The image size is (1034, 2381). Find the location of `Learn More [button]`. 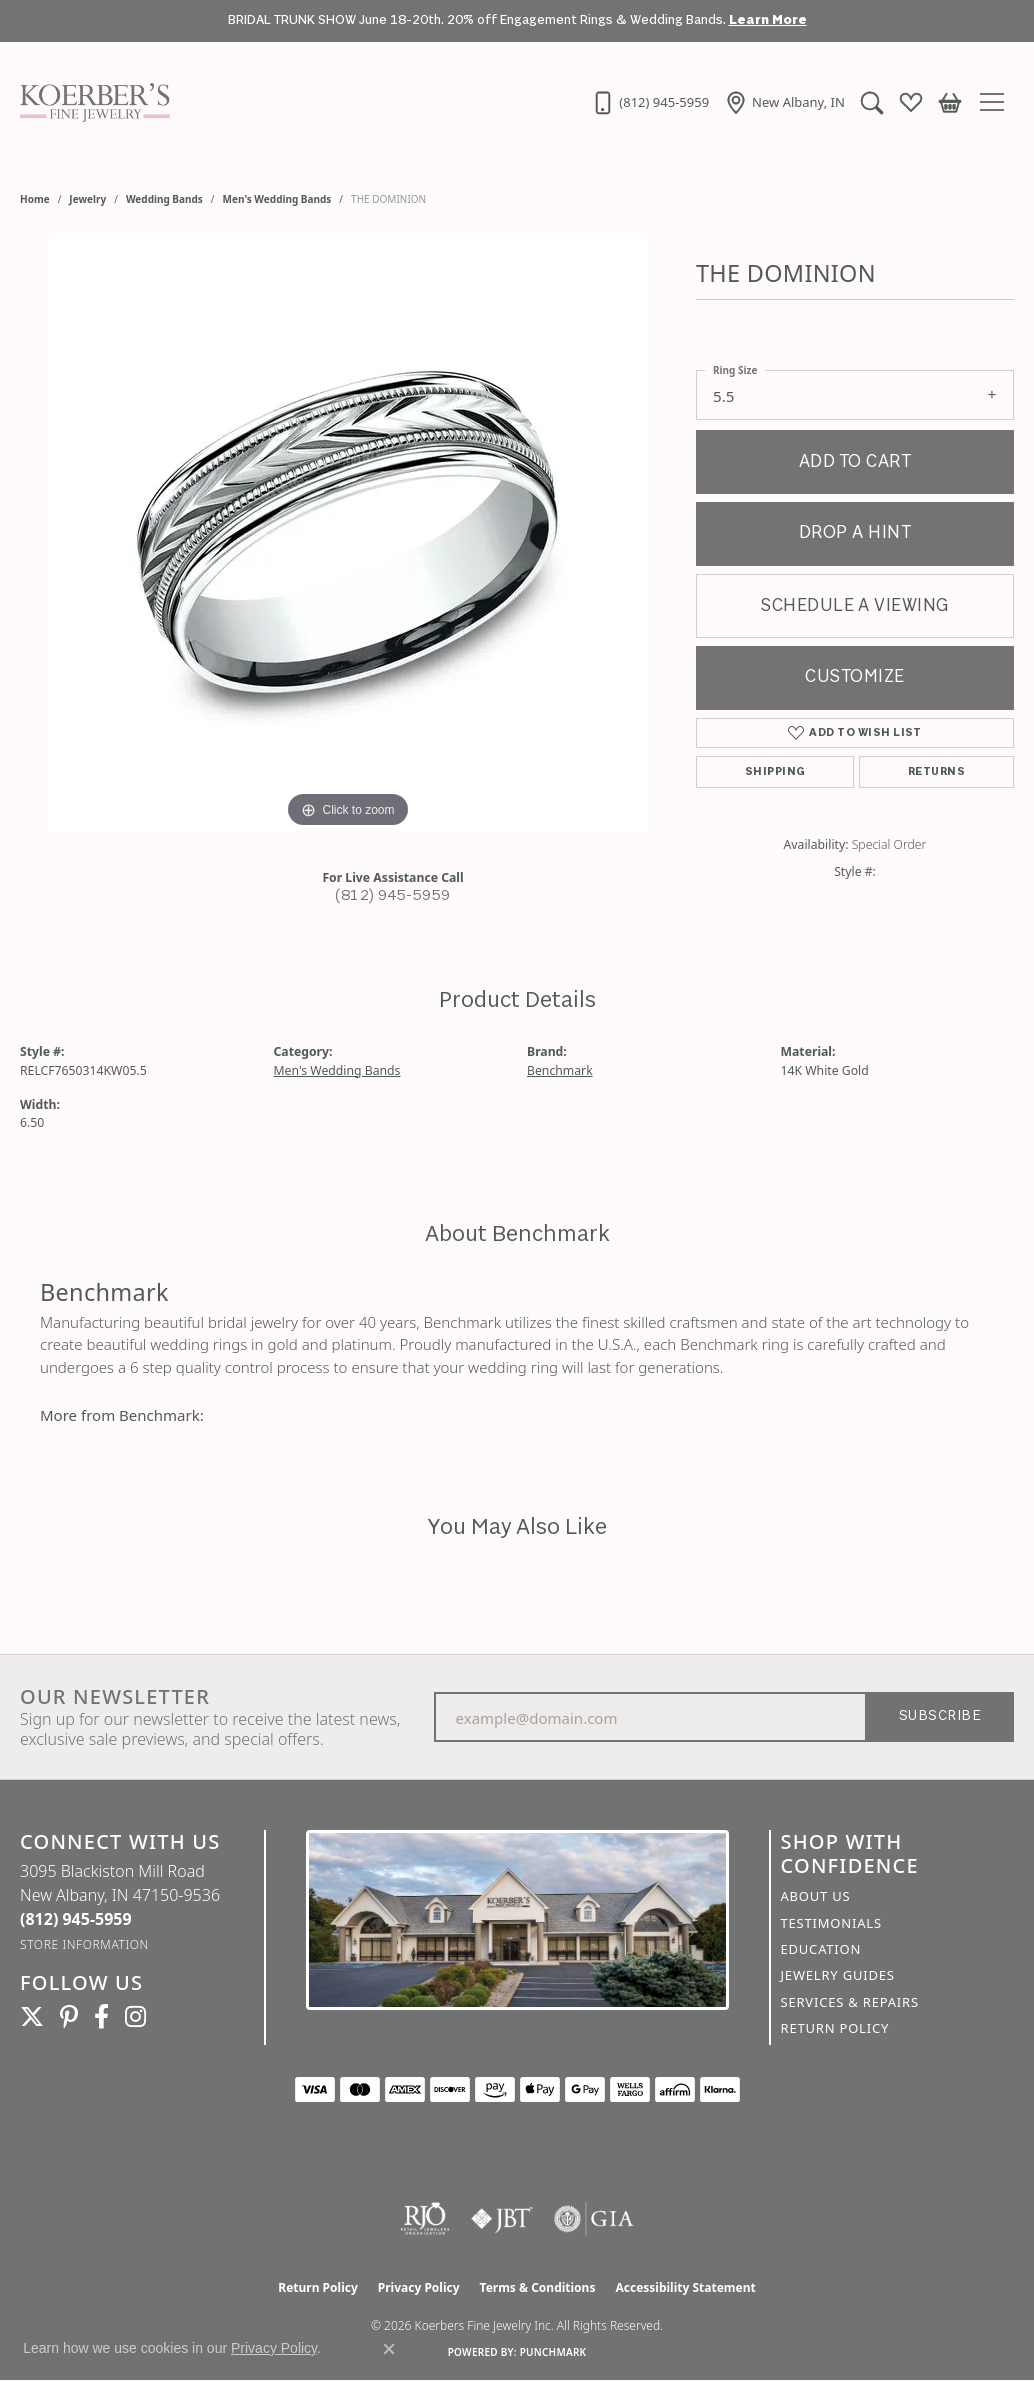

Learn More [button] is located at coordinates (768, 20).